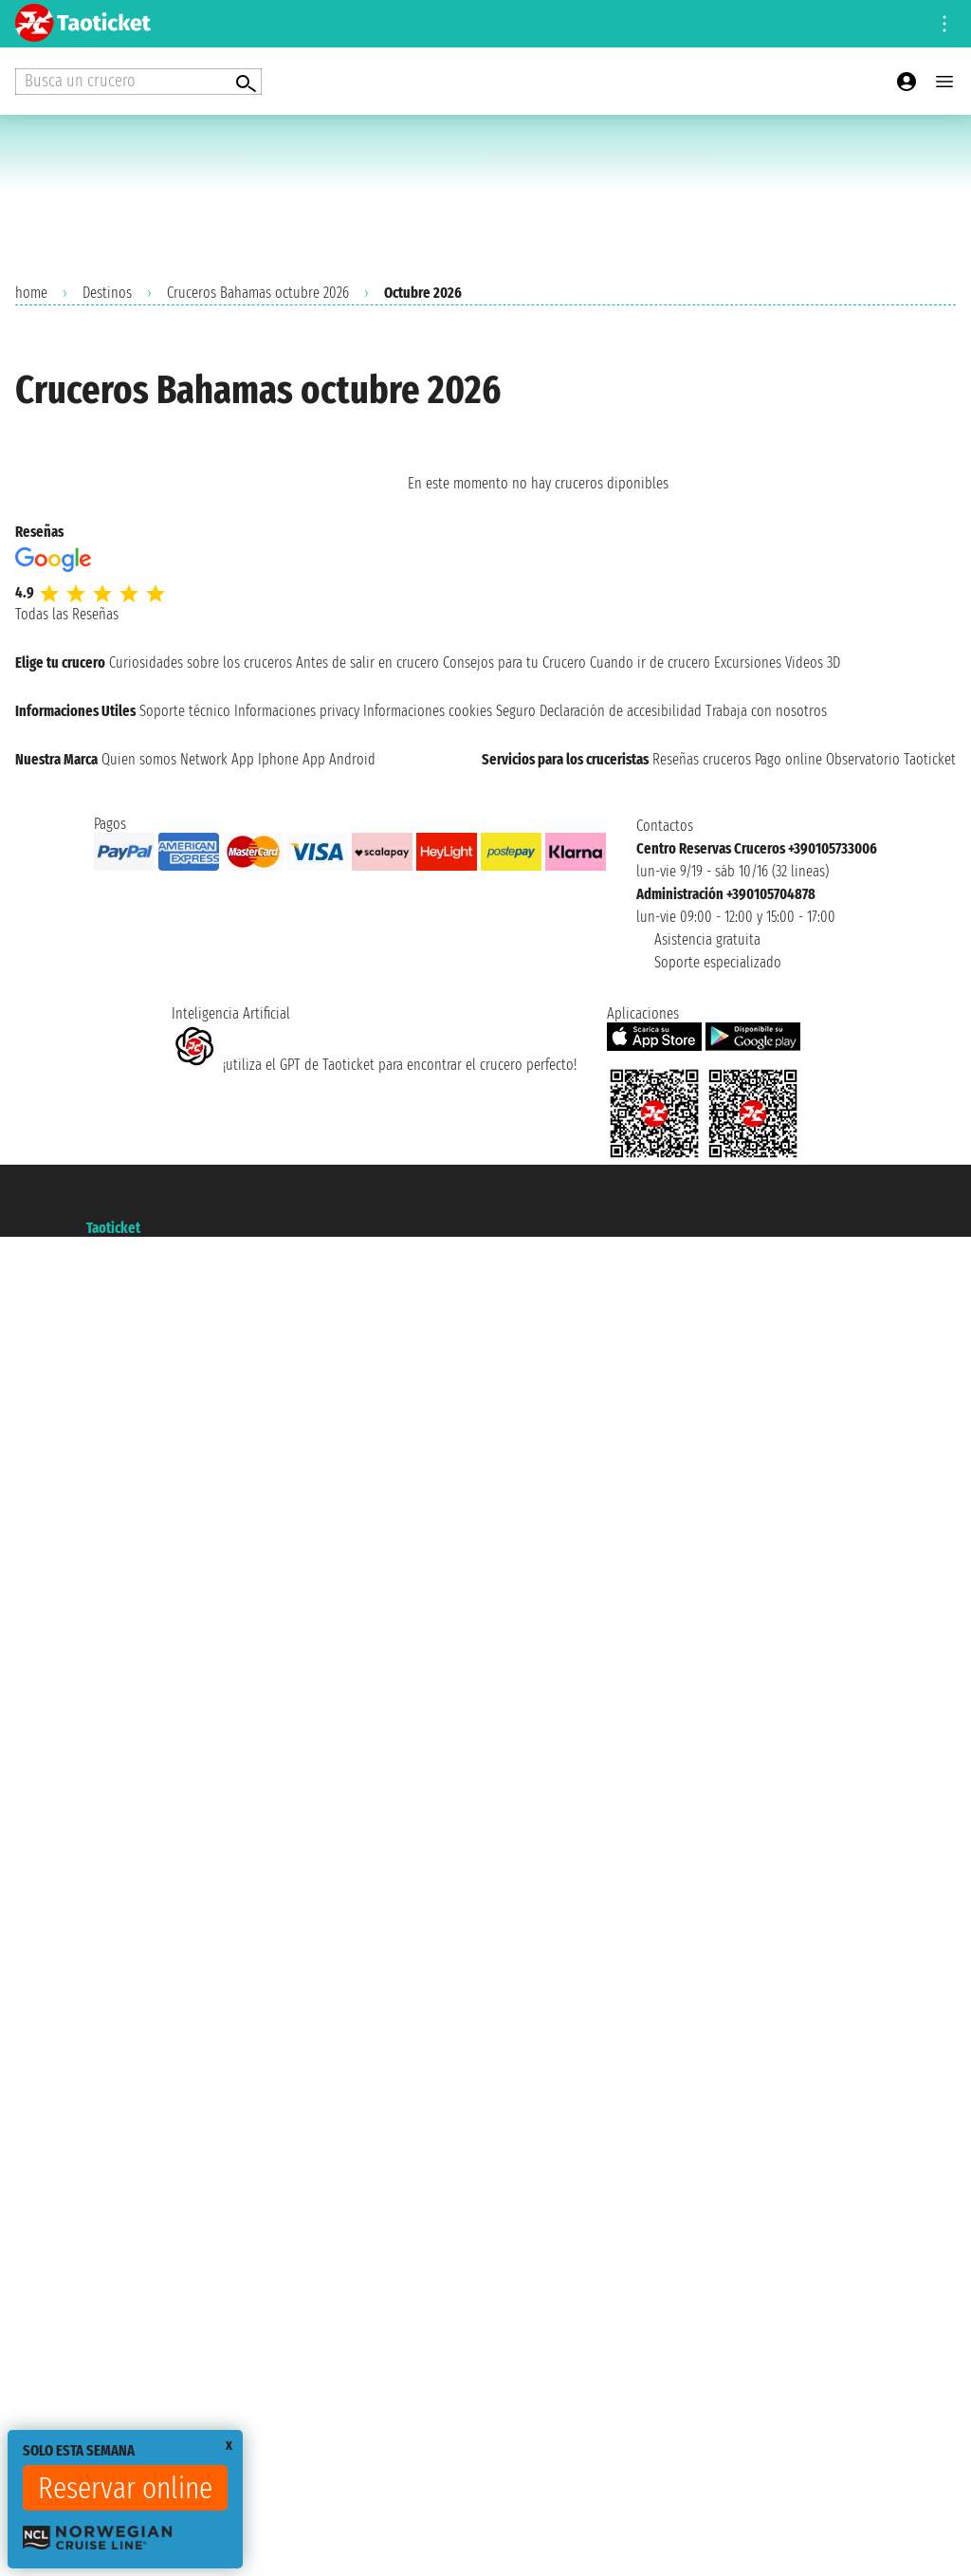 The image size is (971, 2576). What do you see at coordinates (766, 711) in the screenshot?
I see `Trabaja con nosotros` at bounding box center [766, 711].